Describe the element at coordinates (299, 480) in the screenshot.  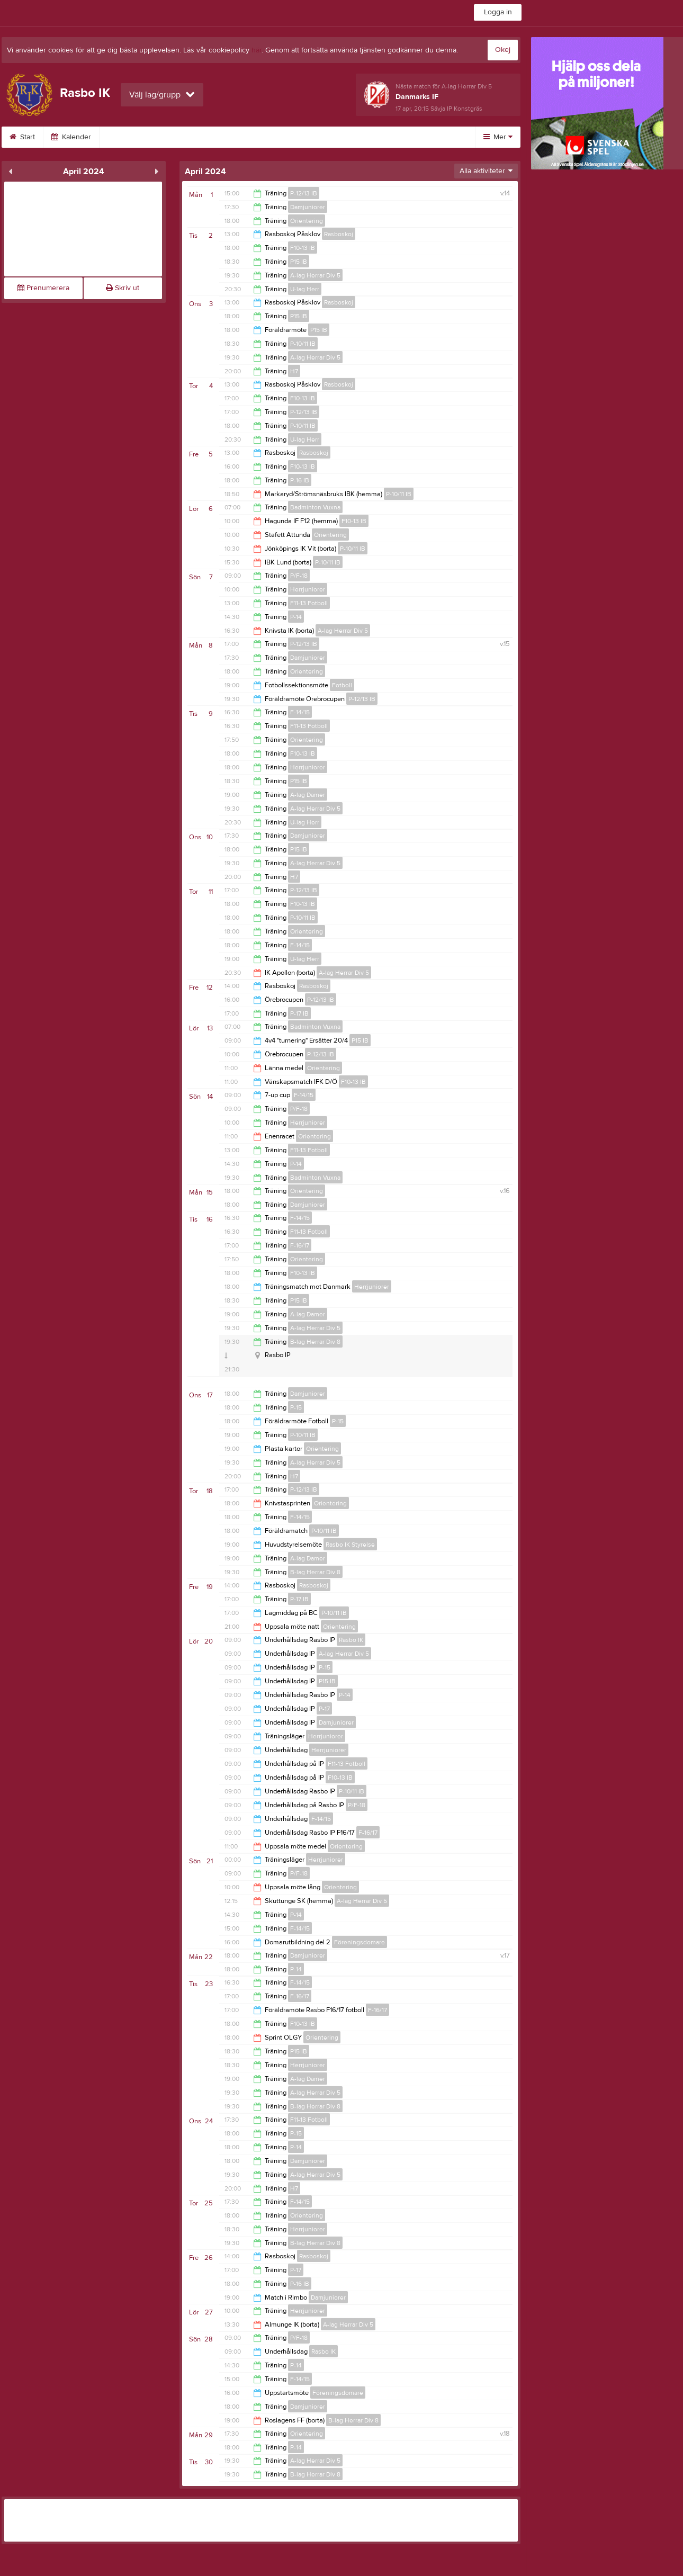
I see `P-16 IB` at that location.